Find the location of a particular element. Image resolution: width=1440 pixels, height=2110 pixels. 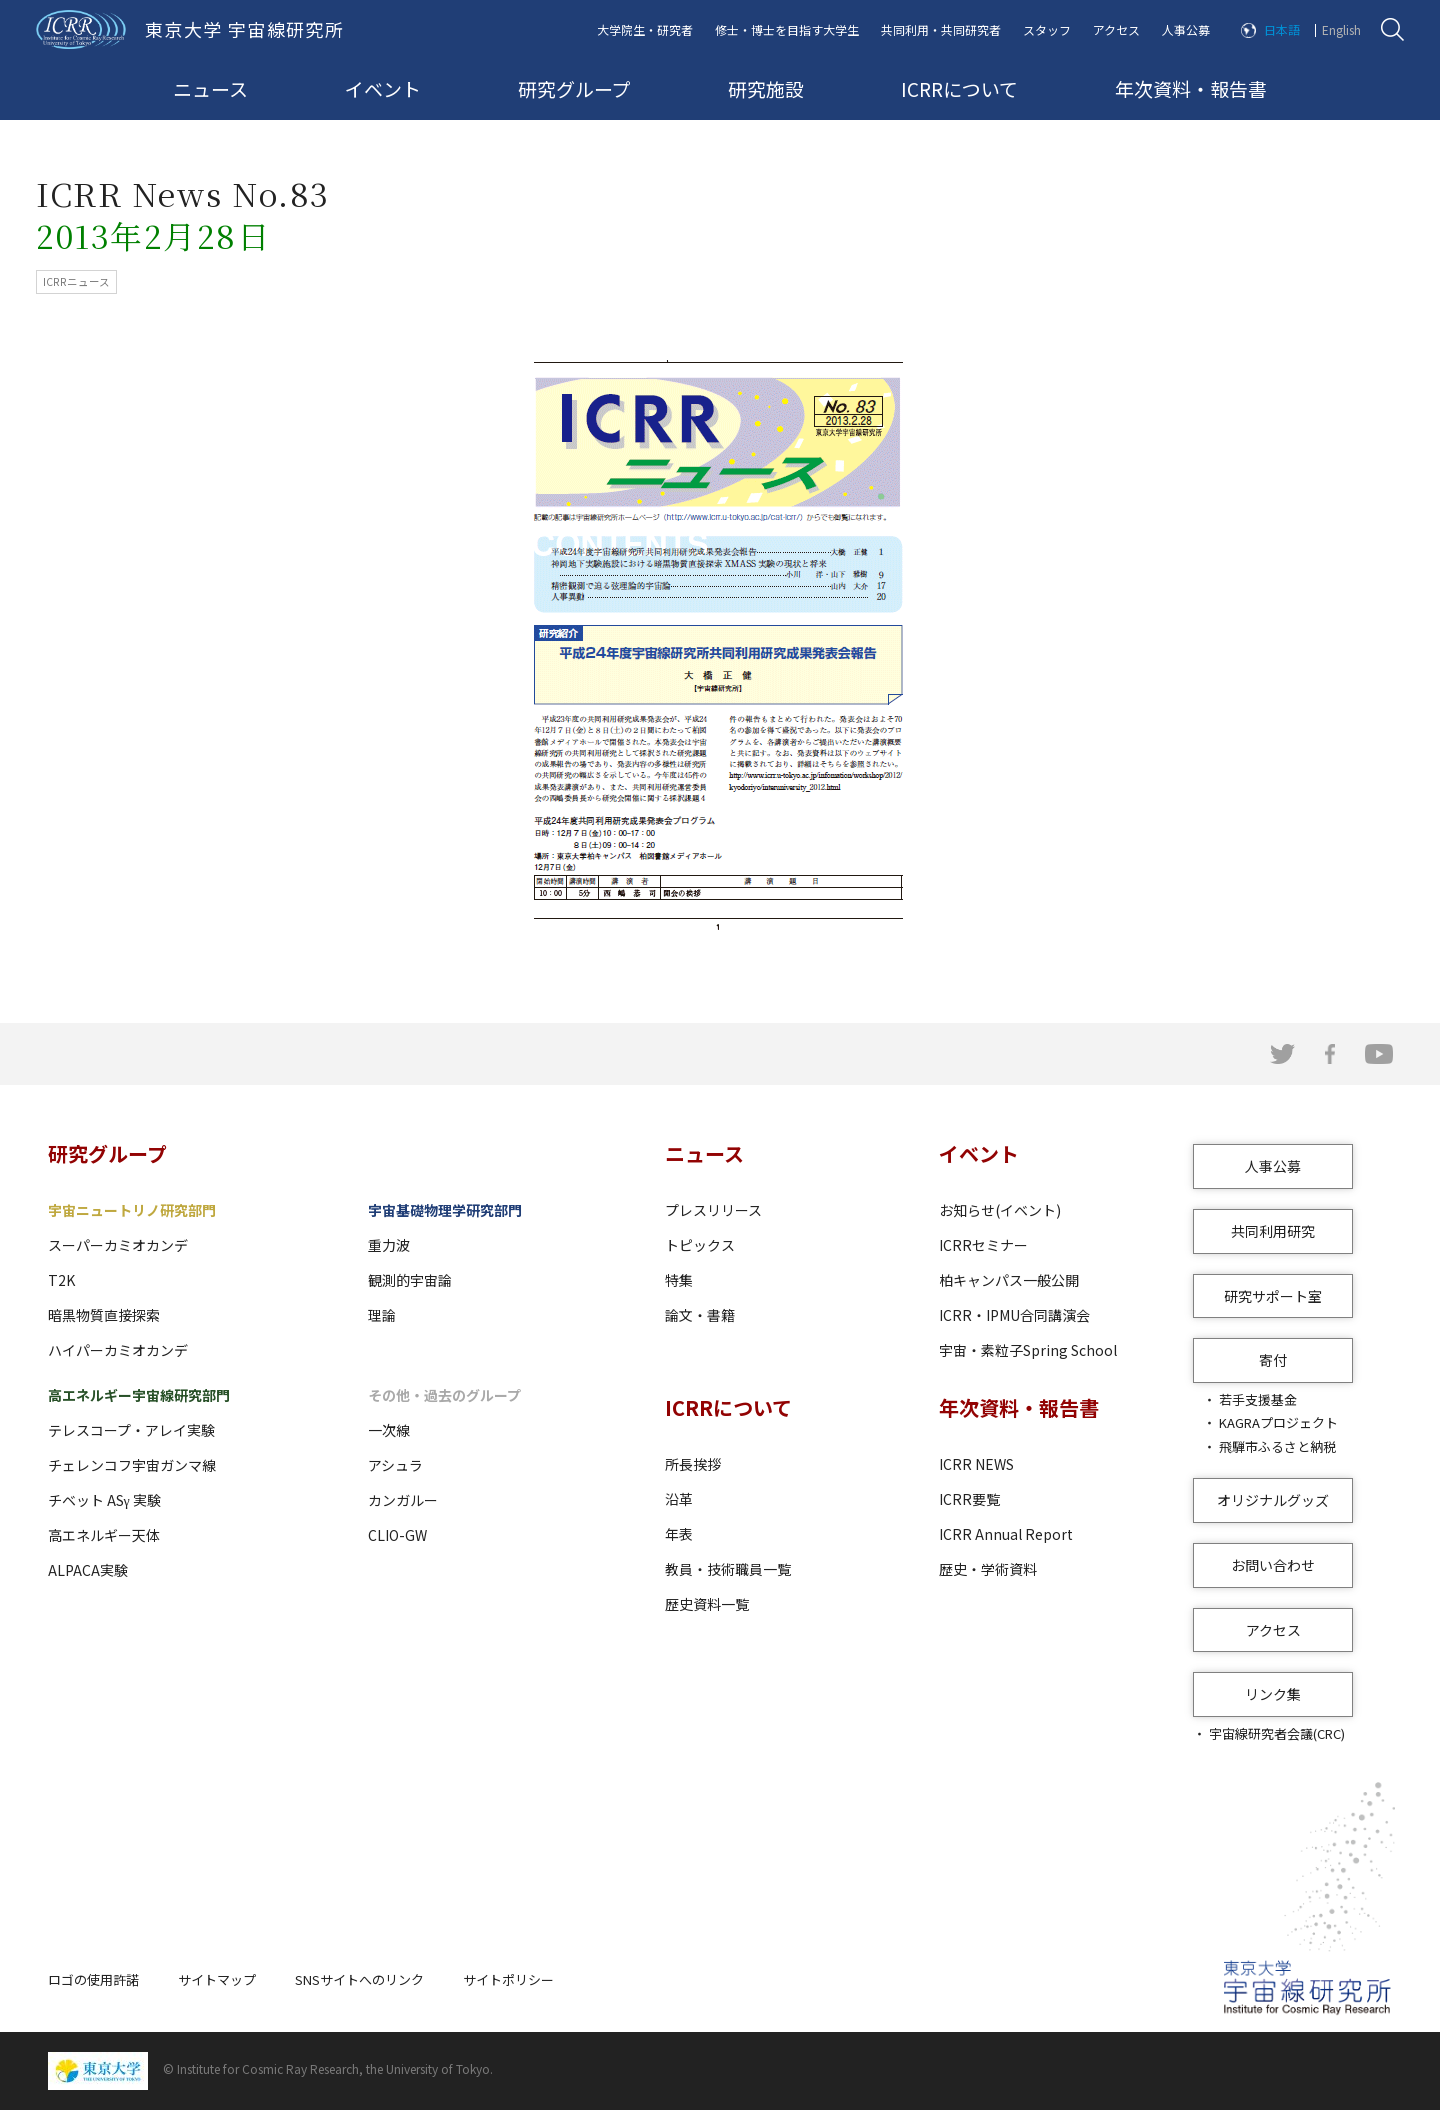

暗黒物質直接探索 is located at coordinates (104, 1315).